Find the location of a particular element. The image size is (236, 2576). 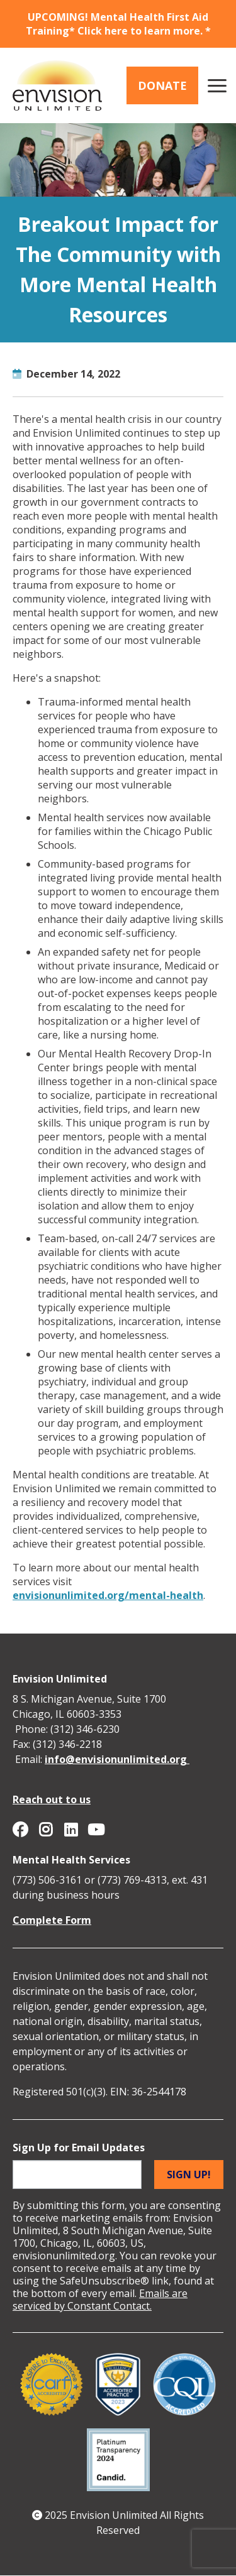

info@envisionunlimited.org is located at coordinates (117, 1759).